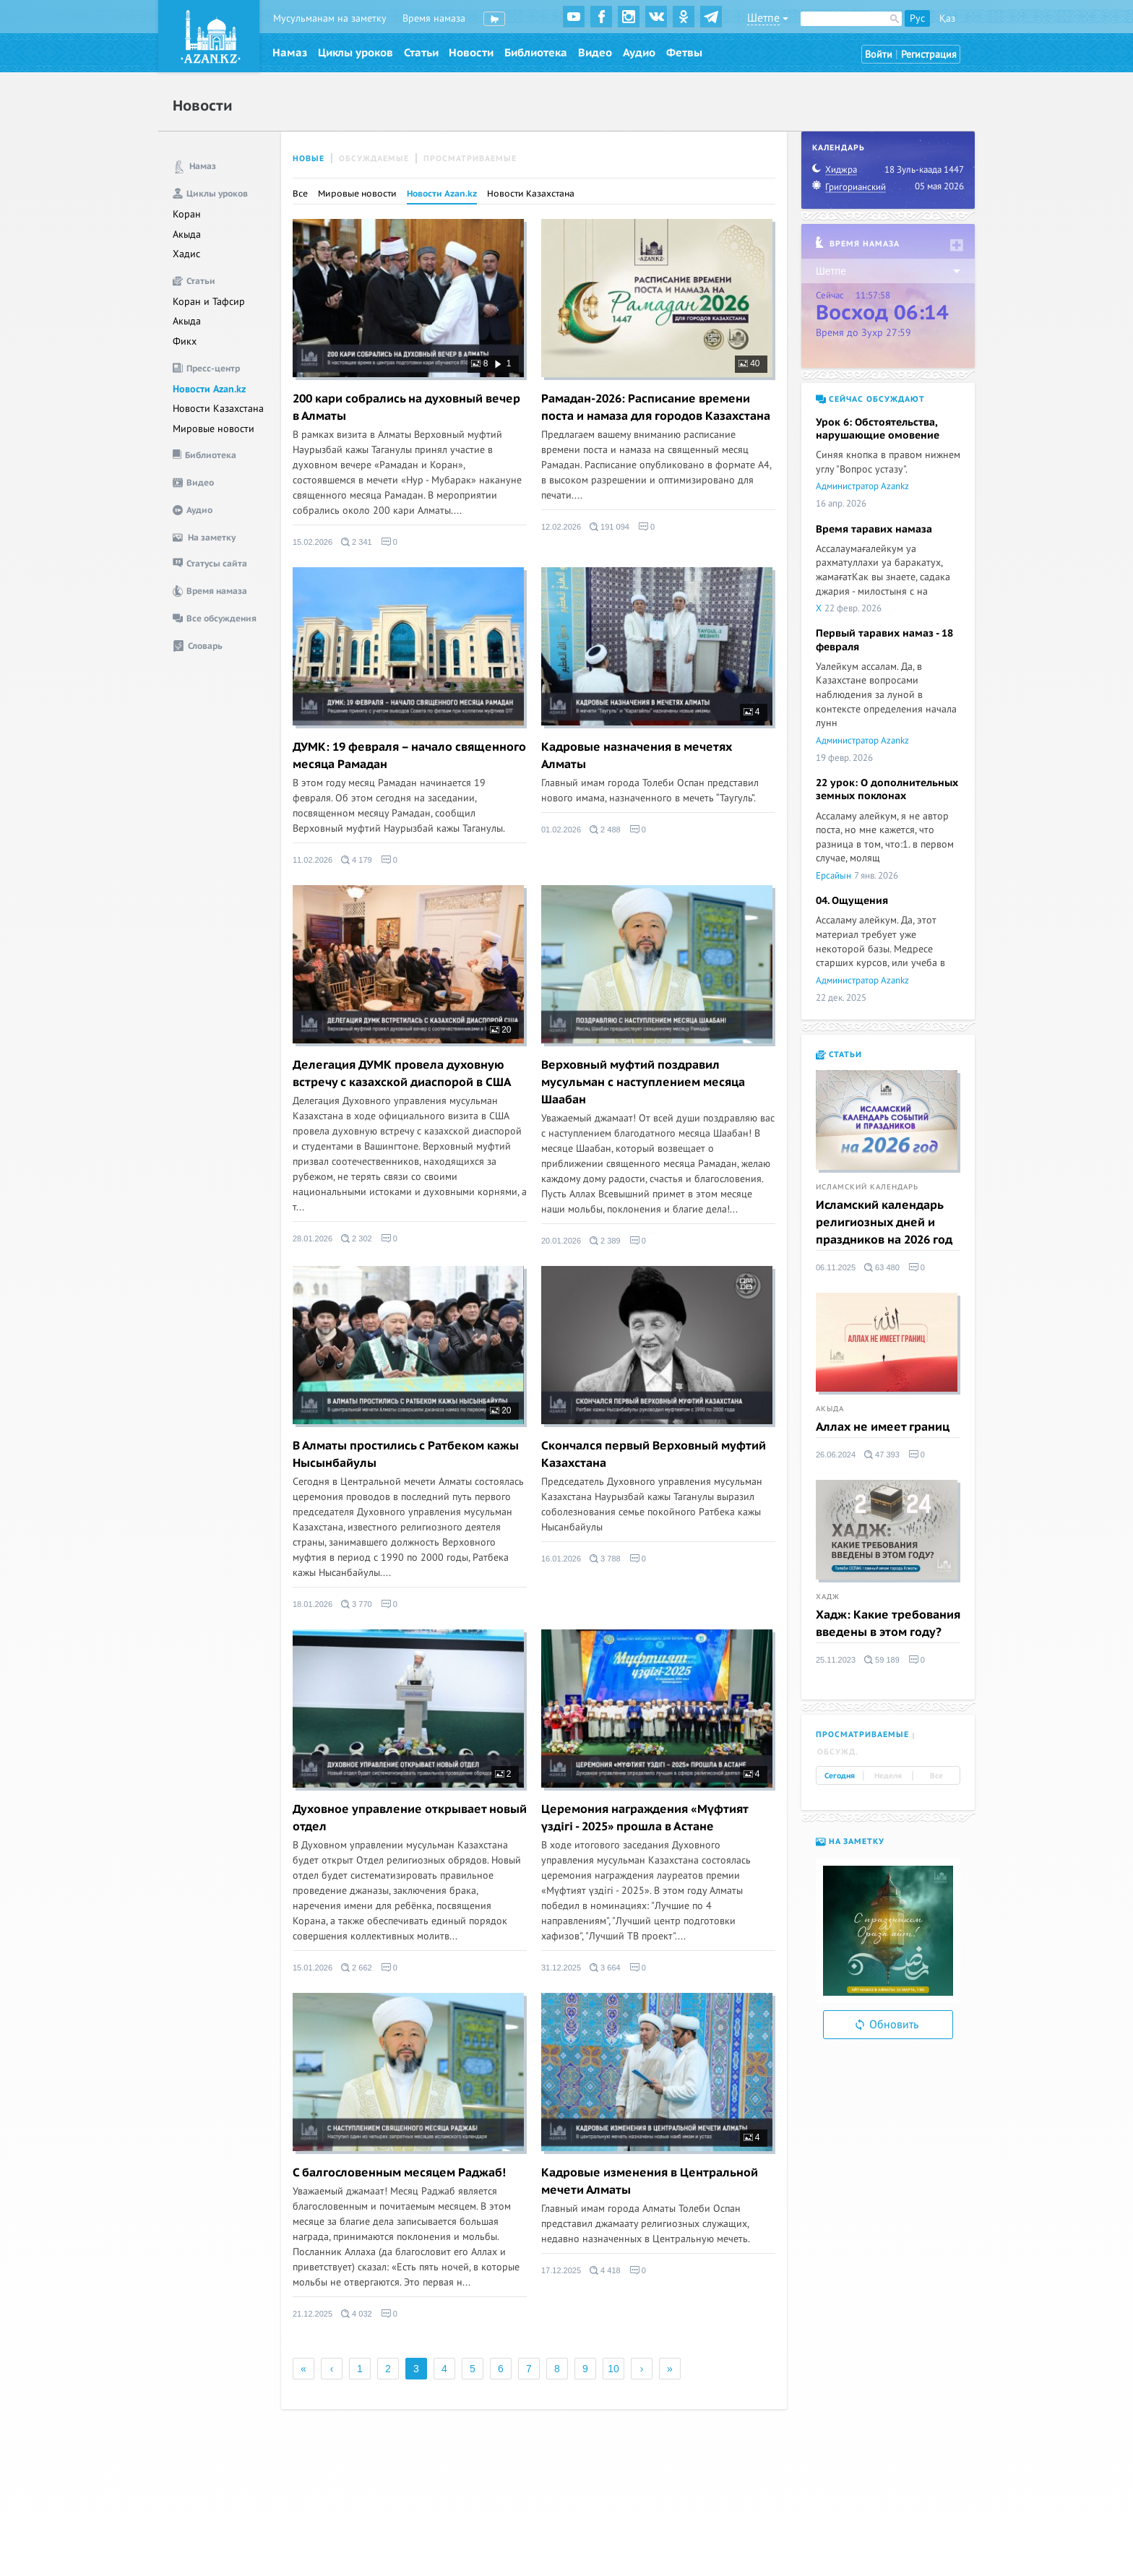 The image size is (1133, 2576). What do you see at coordinates (947, 18) in the screenshot?
I see `Қаз` at bounding box center [947, 18].